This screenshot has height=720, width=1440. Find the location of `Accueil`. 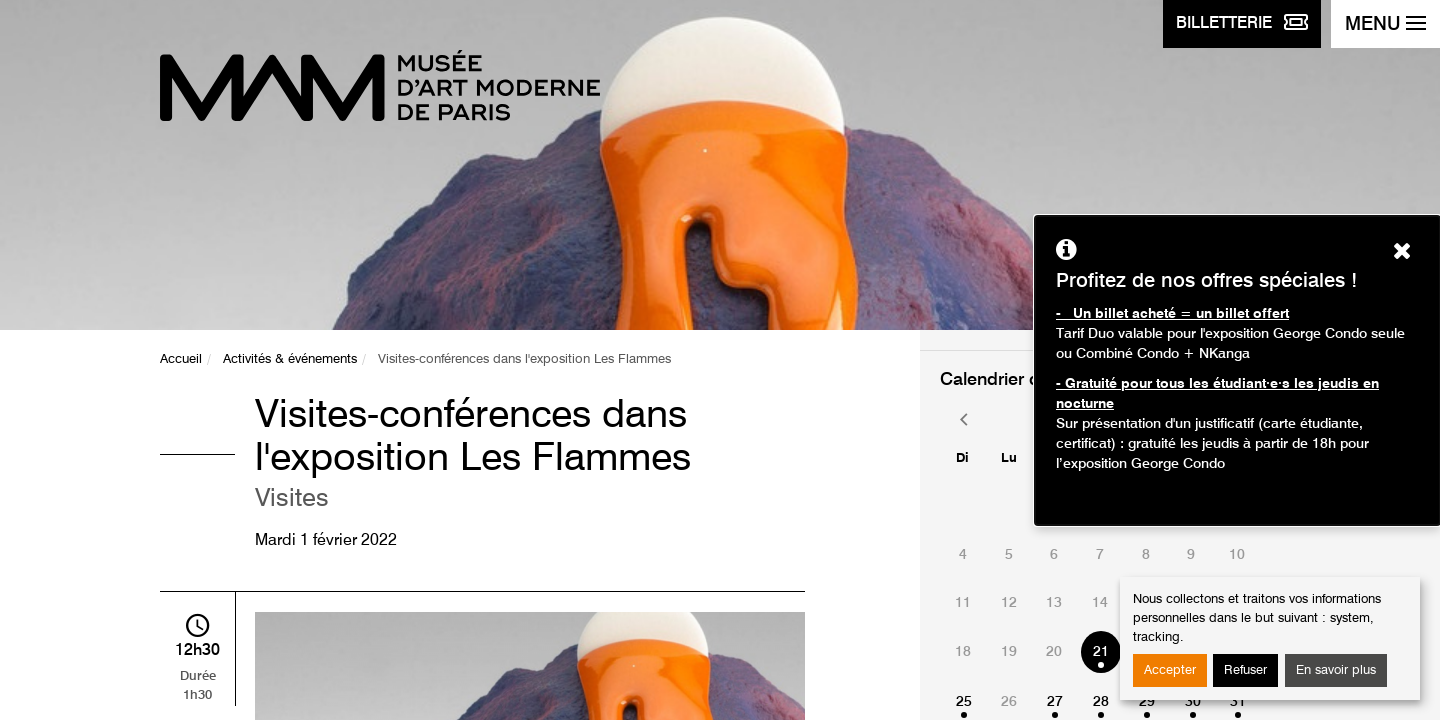

Accueil is located at coordinates (181, 359).